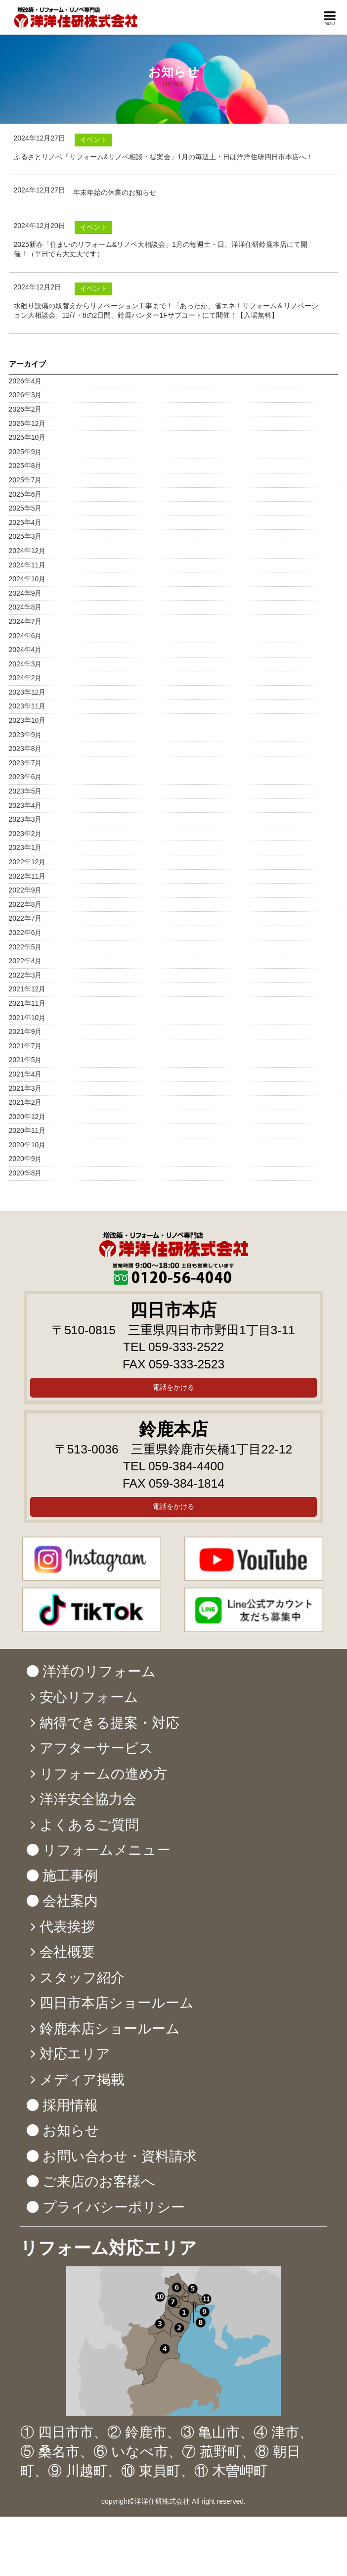 The width and height of the screenshot is (347, 2576). What do you see at coordinates (25, 904) in the screenshot?
I see `2022年8月` at bounding box center [25, 904].